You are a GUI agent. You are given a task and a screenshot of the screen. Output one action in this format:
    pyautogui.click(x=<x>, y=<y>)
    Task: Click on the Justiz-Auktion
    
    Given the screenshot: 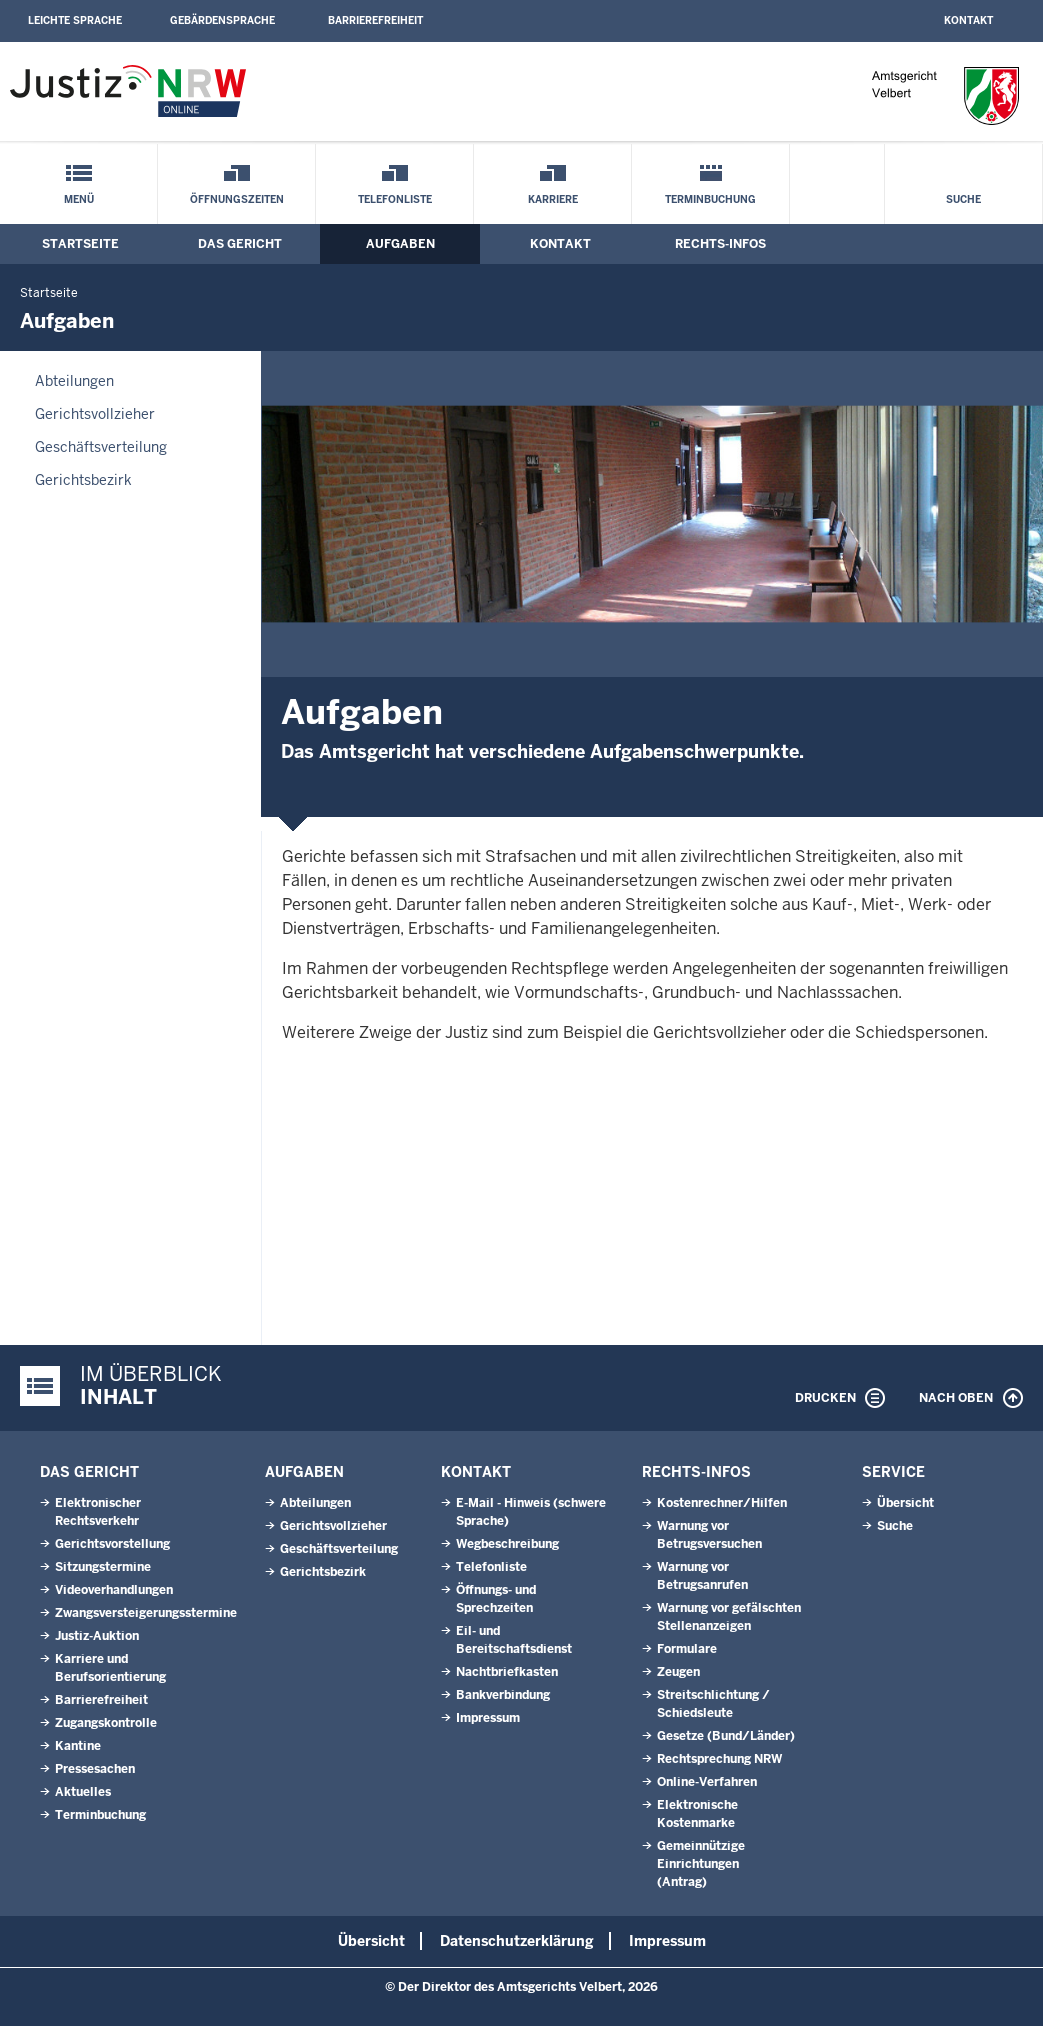 What is the action you would take?
    pyautogui.click(x=97, y=1636)
    